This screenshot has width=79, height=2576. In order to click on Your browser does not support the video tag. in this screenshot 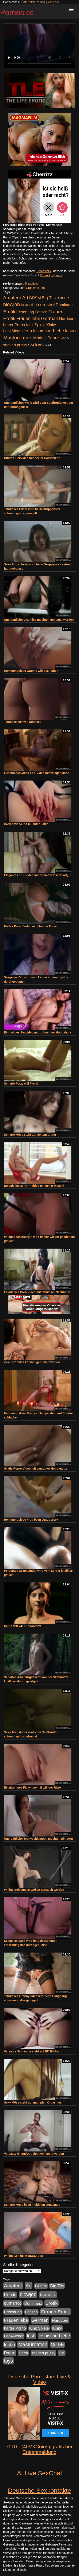, I will do `click(39, 46)`.